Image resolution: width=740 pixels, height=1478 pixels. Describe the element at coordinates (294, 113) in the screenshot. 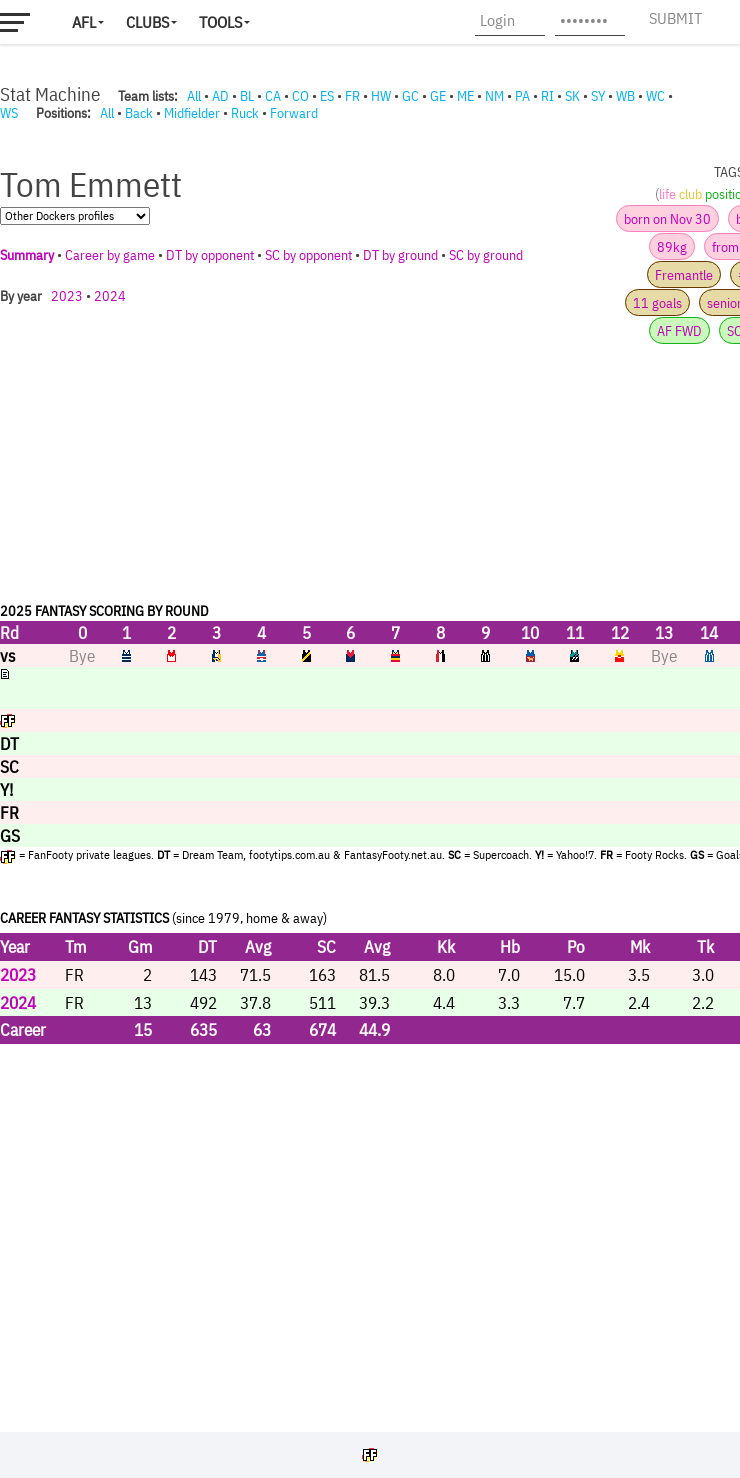

I see `Forward` at that location.